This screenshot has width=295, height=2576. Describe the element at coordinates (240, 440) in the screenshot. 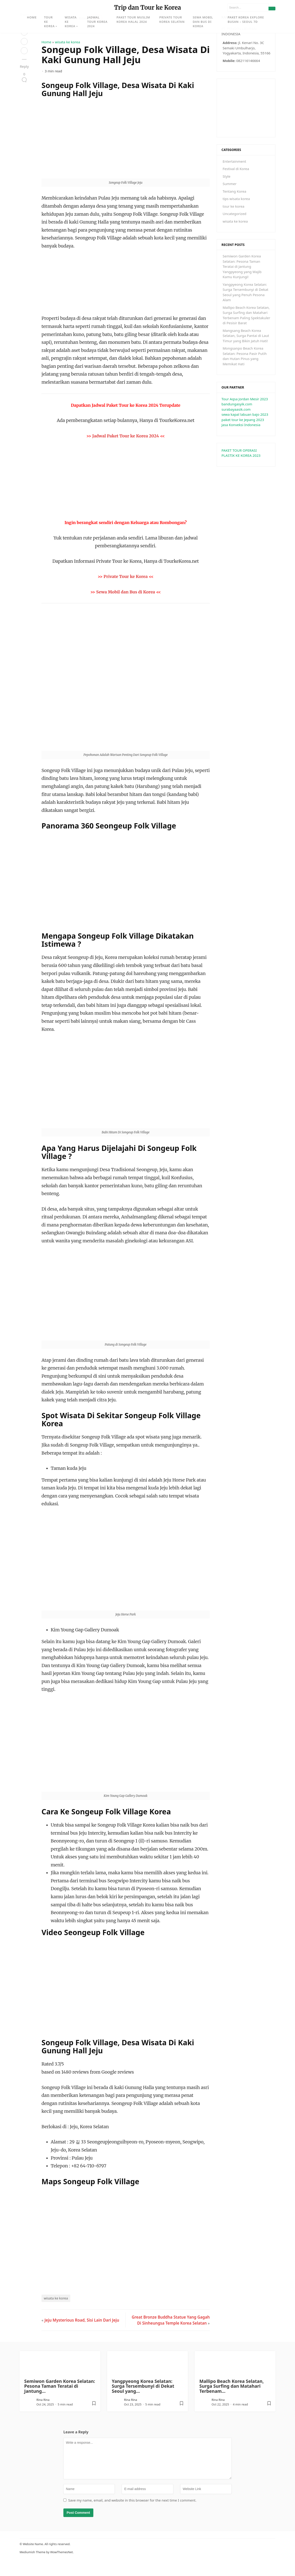

I see `Jasa Konveksi Indonesia` at that location.